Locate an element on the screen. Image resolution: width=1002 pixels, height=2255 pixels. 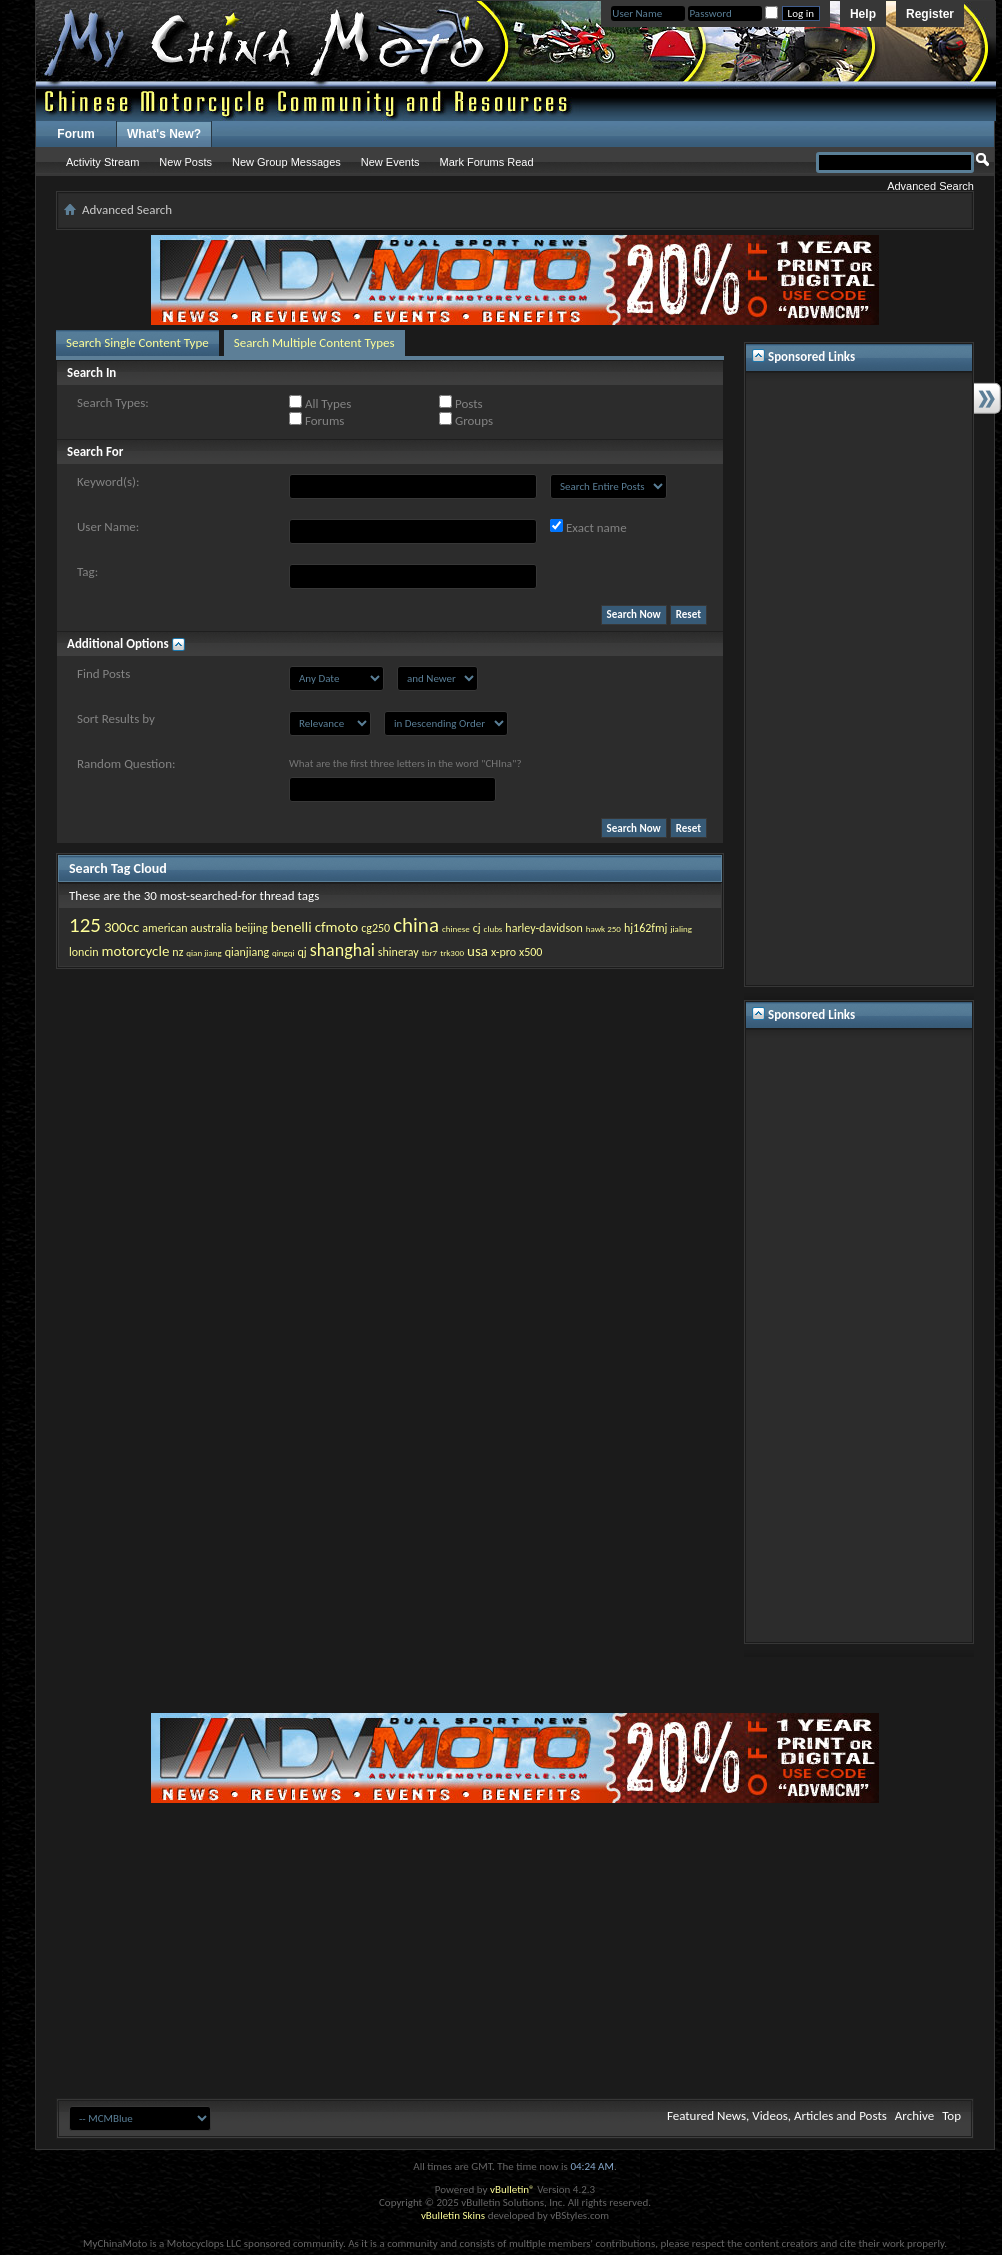
qingqi is located at coordinates (283, 952).